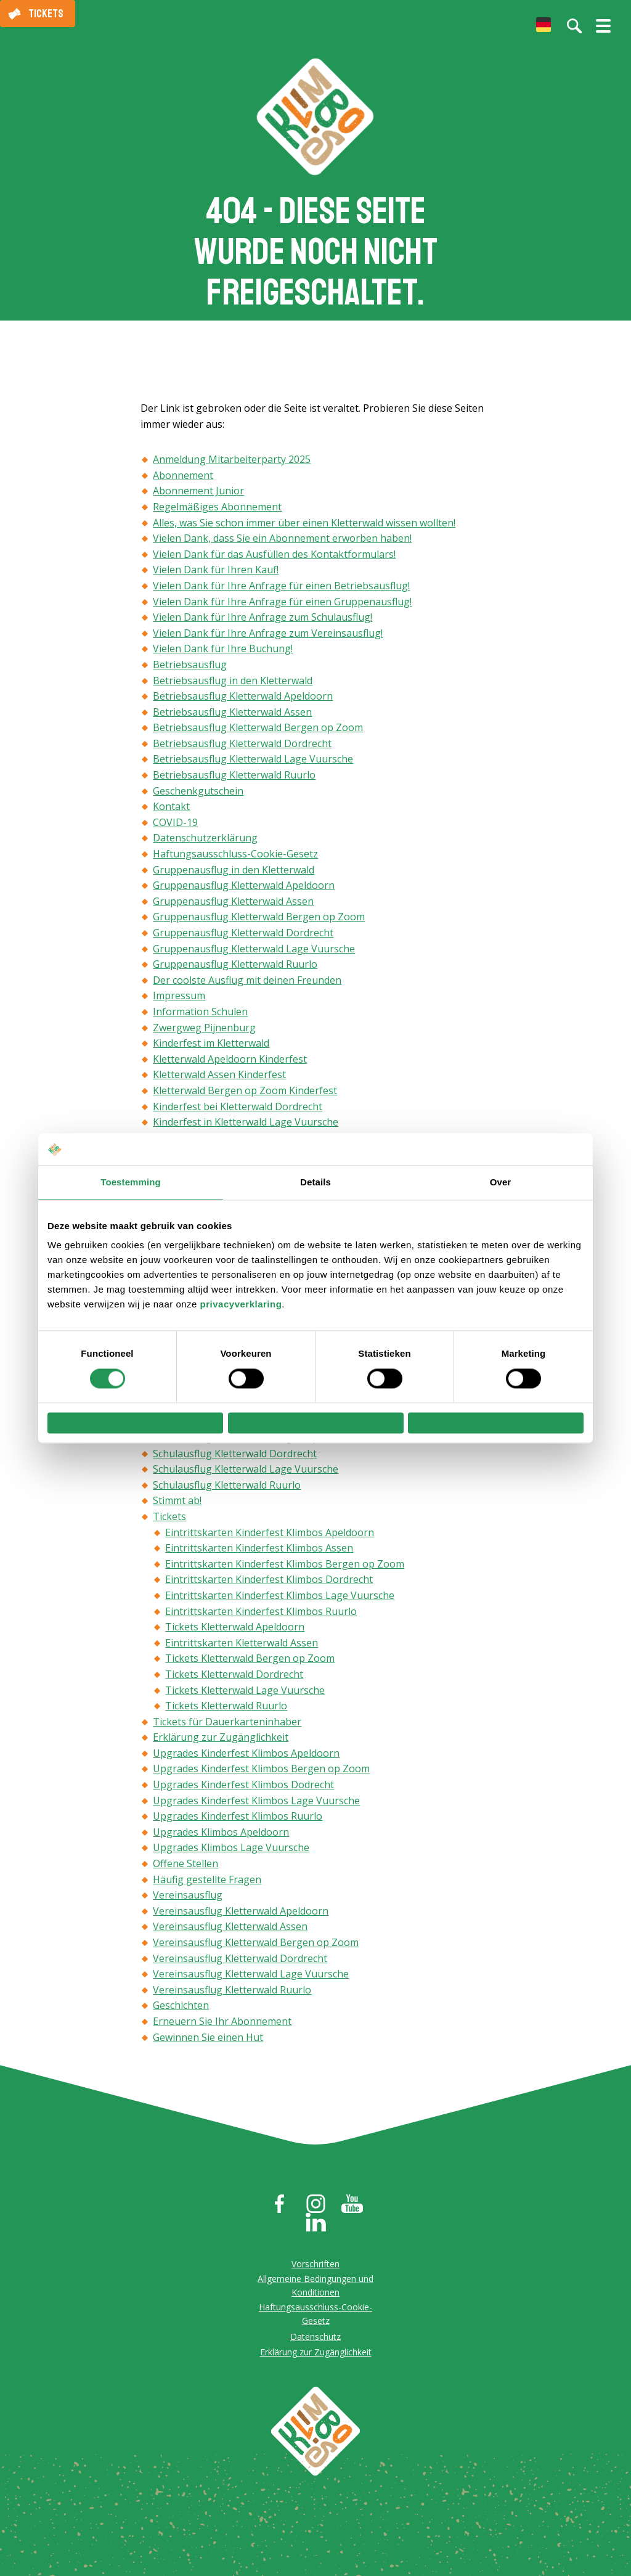 The image size is (631, 2576). What do you see at coordinates (240, 1916) in the screenshot?
I see `Vereinsausflug Kletterwald Apeldoorn` at bounding box center [240, 1916].